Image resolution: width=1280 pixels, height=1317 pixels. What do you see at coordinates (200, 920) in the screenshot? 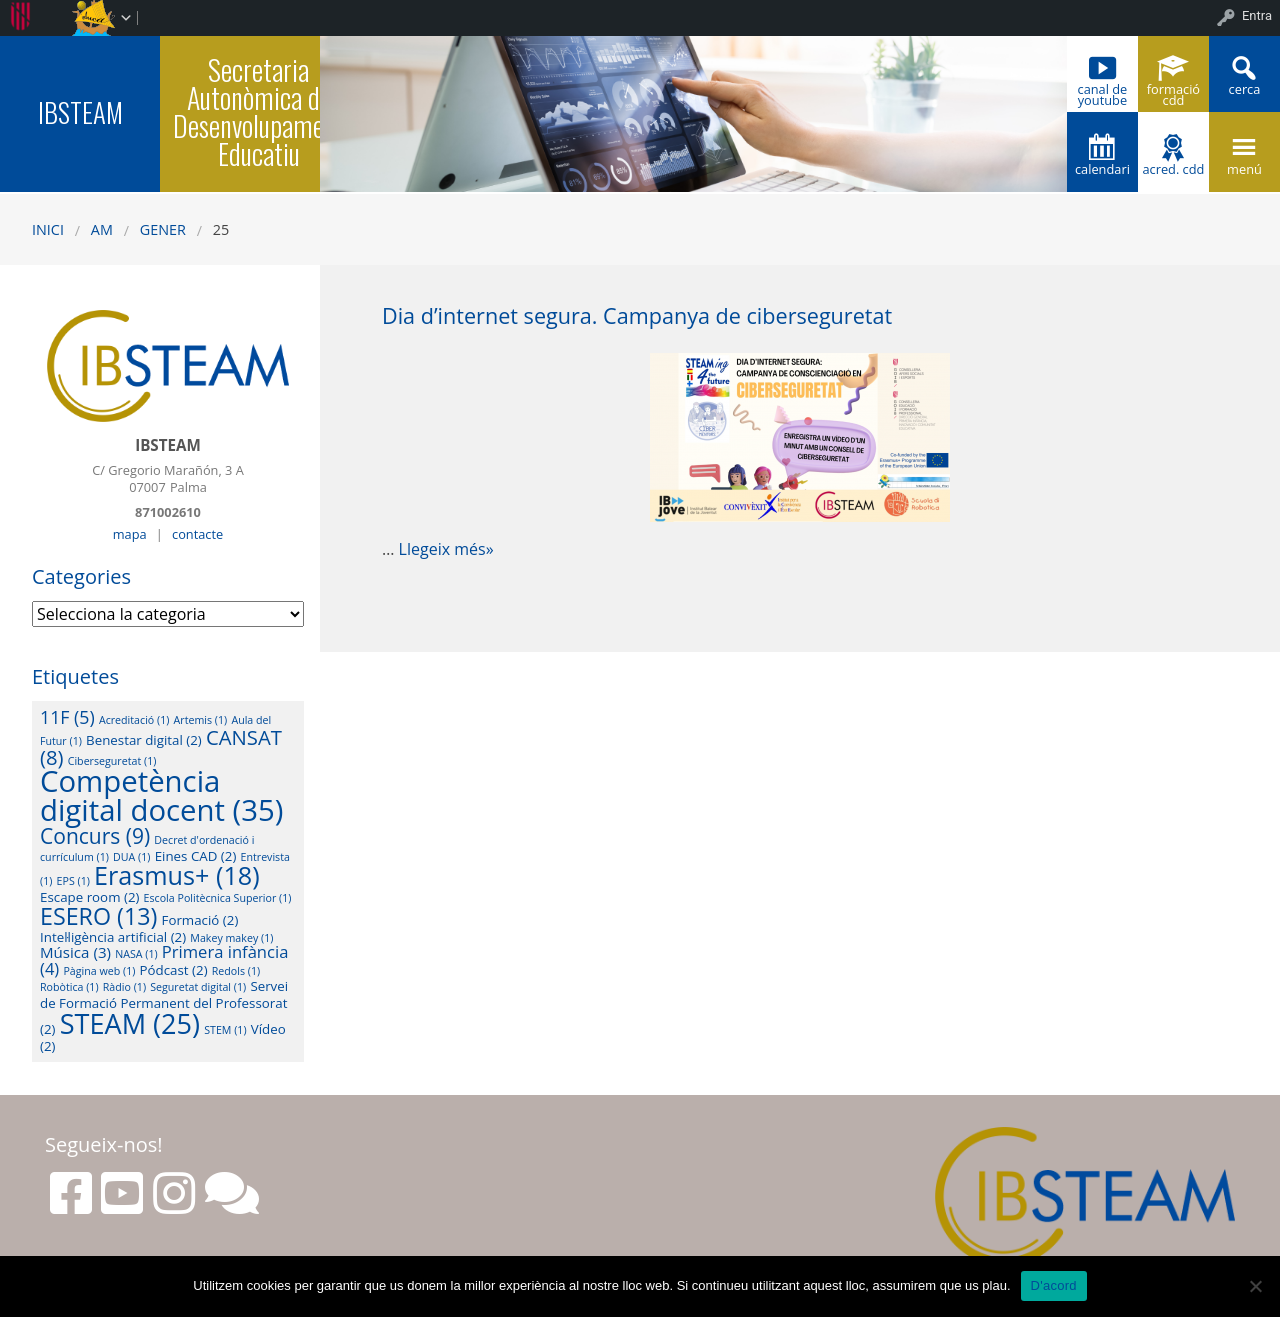
I see `Formació [Formació (2 elements)]` at bounding box center [200, 920].